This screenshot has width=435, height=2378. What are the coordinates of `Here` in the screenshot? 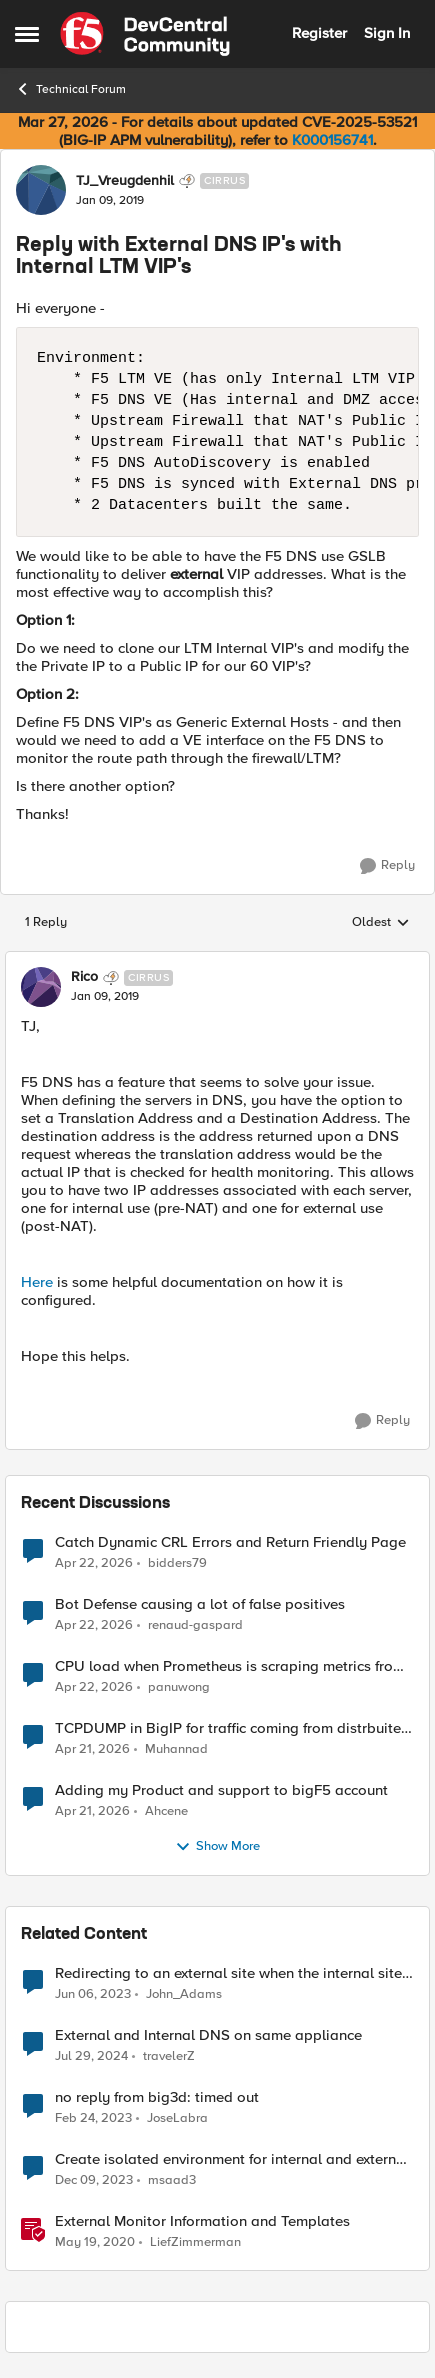 It's located at (37, 1282).